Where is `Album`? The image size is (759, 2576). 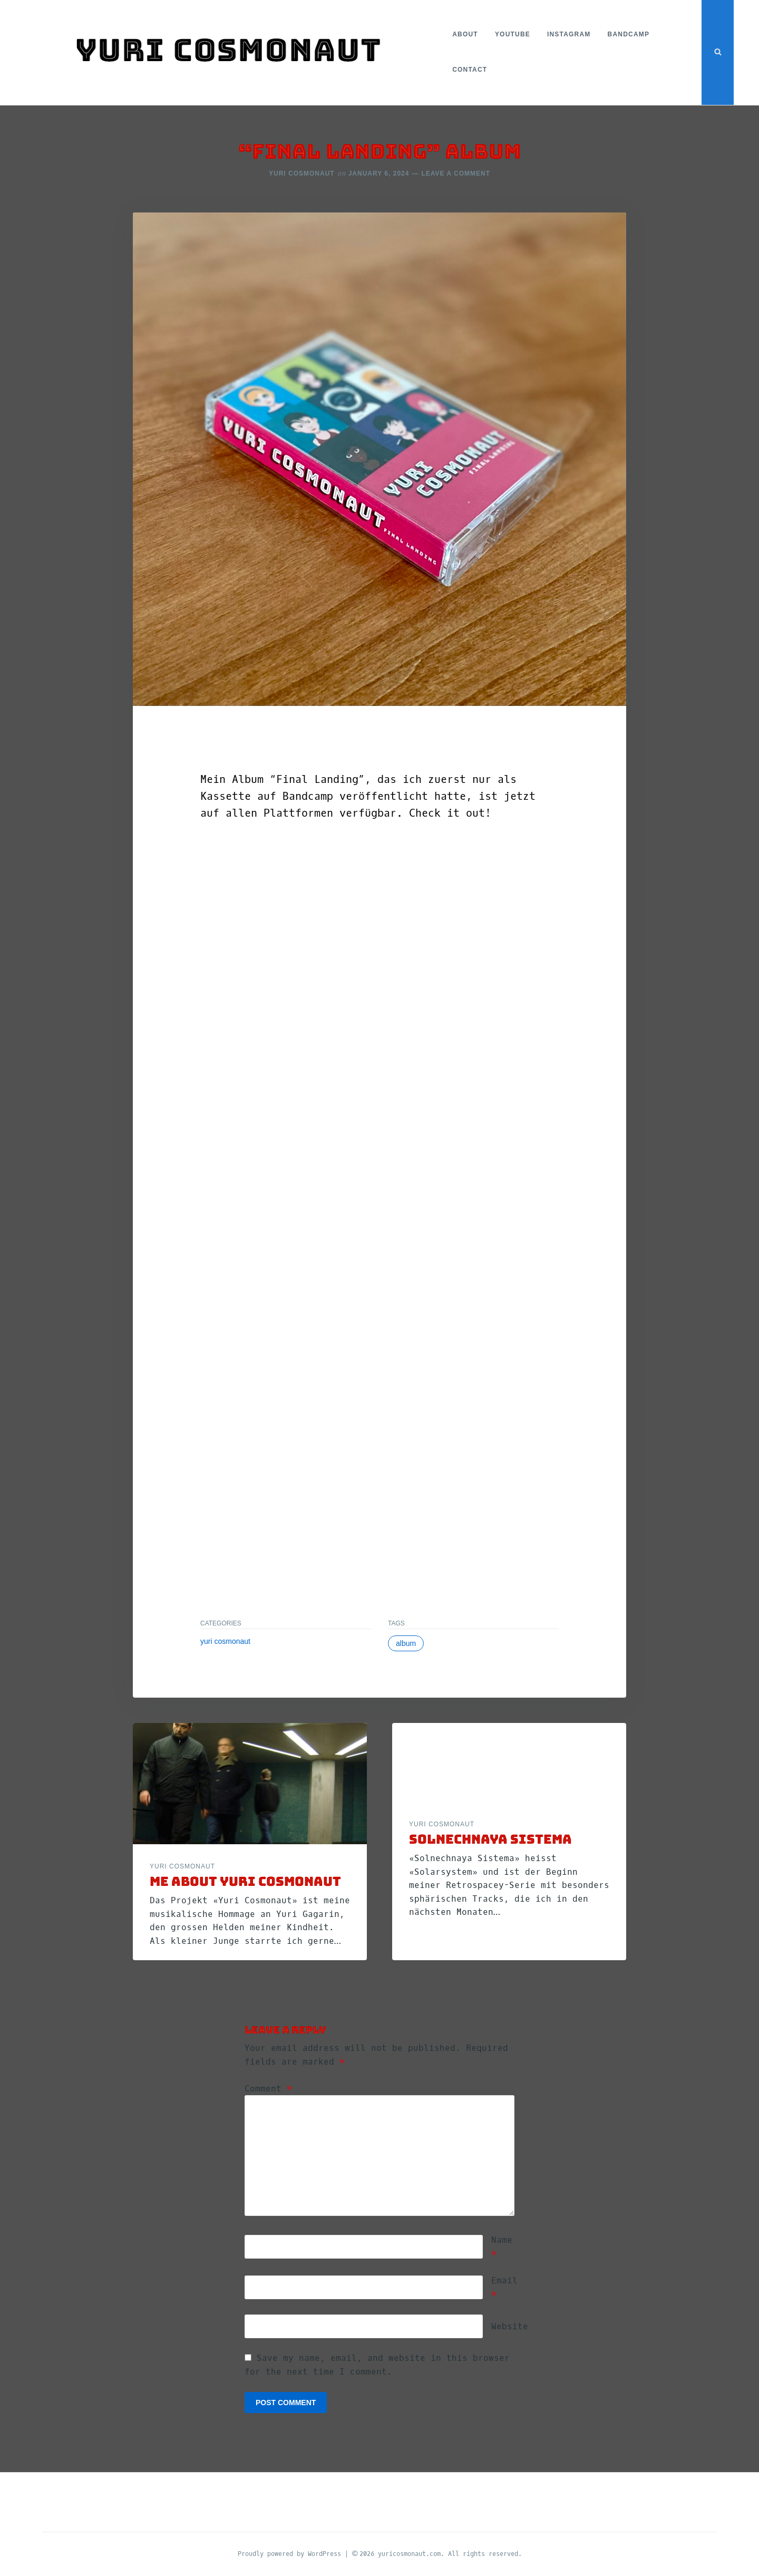
Album is located at coordinates (406, 1643).